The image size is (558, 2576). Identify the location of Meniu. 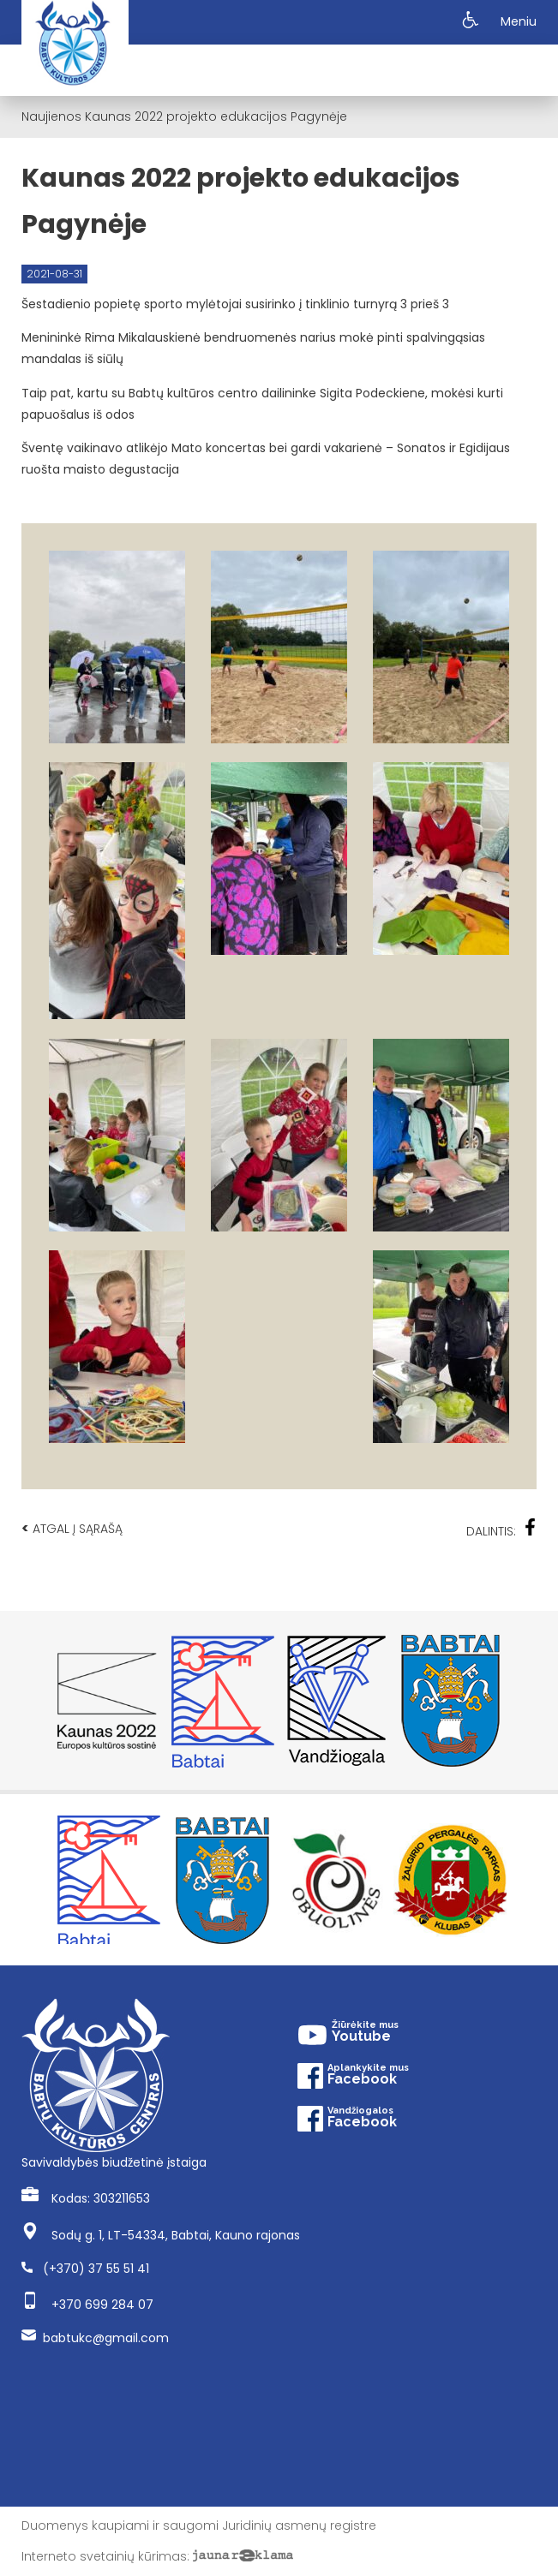
(519, 21).